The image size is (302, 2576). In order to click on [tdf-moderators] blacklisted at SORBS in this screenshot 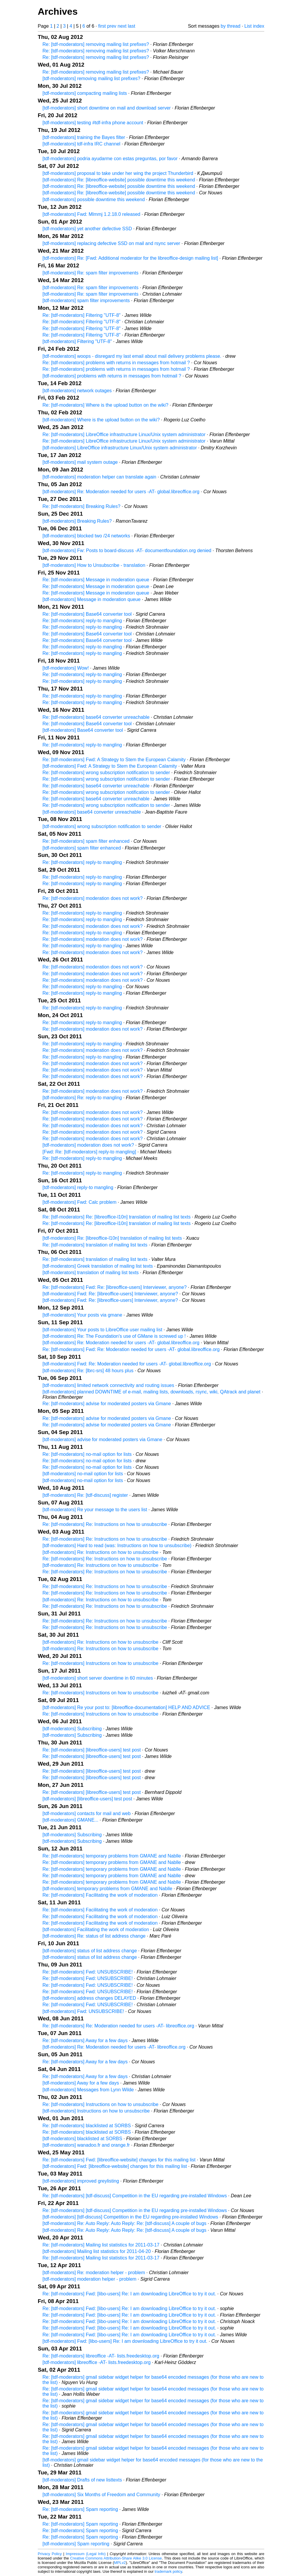, I will do `click(82, 2138)`.